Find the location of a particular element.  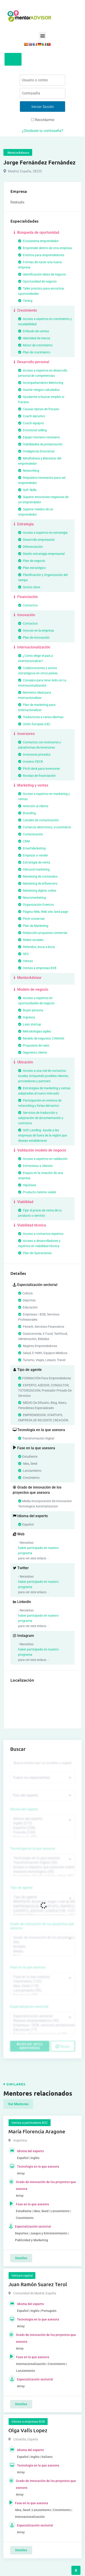

Segmento cliente is located at coordinates (32, 1052).